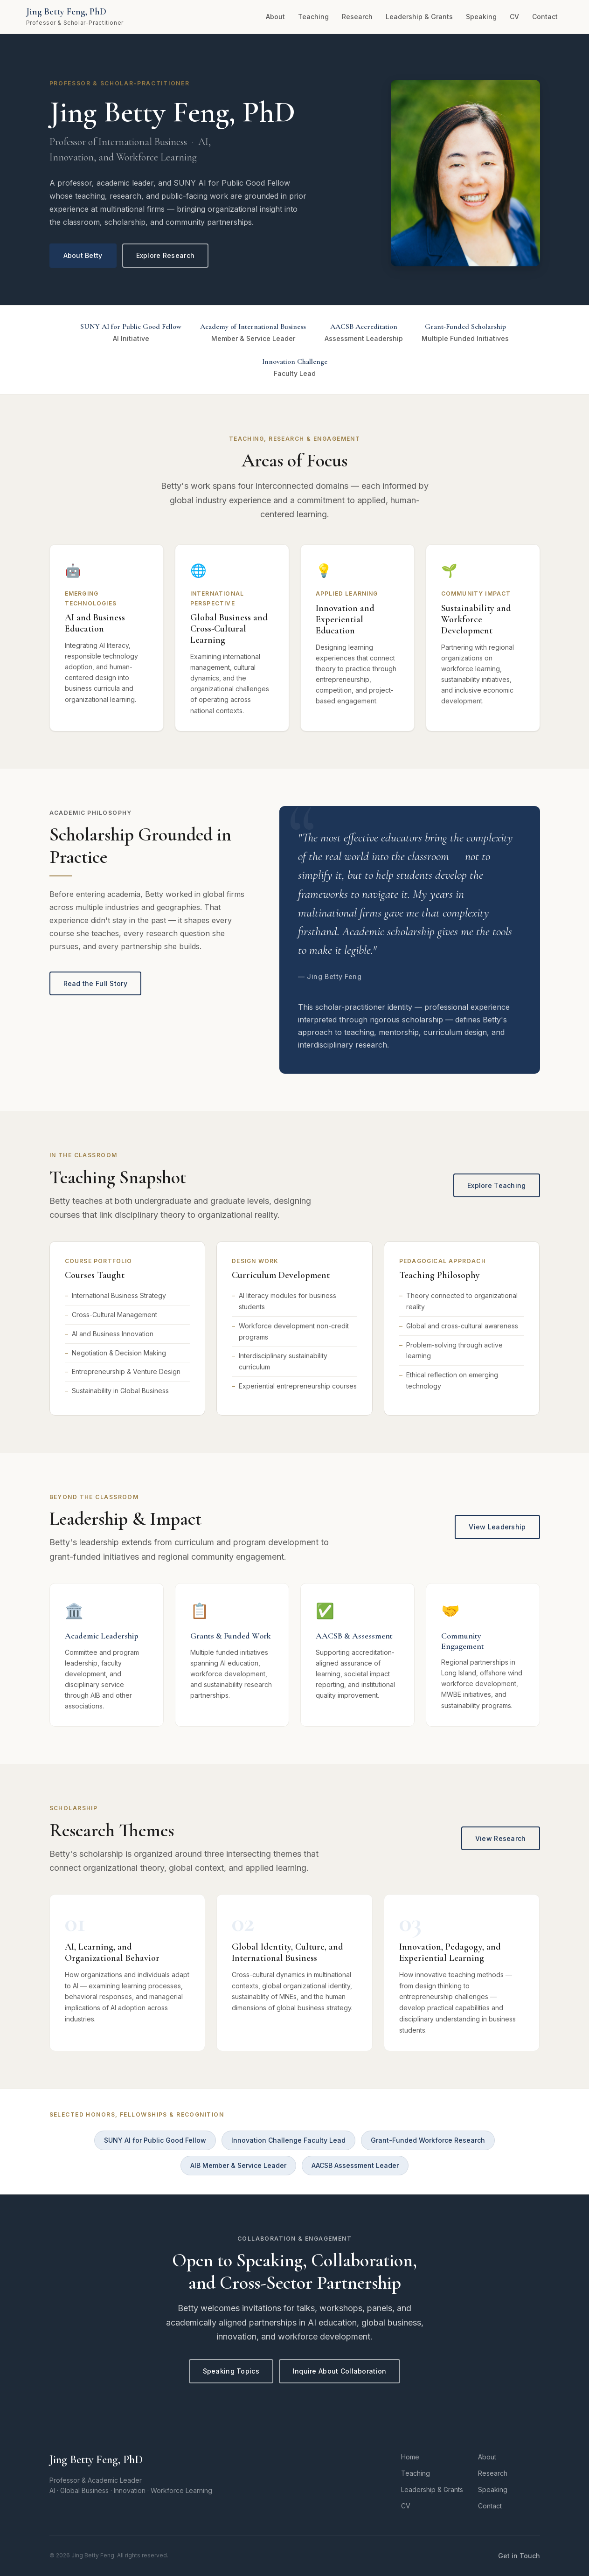 Image resolution: width=589 pixels, height=2576 pixels. I want to click on Contact, so click(545, 17).